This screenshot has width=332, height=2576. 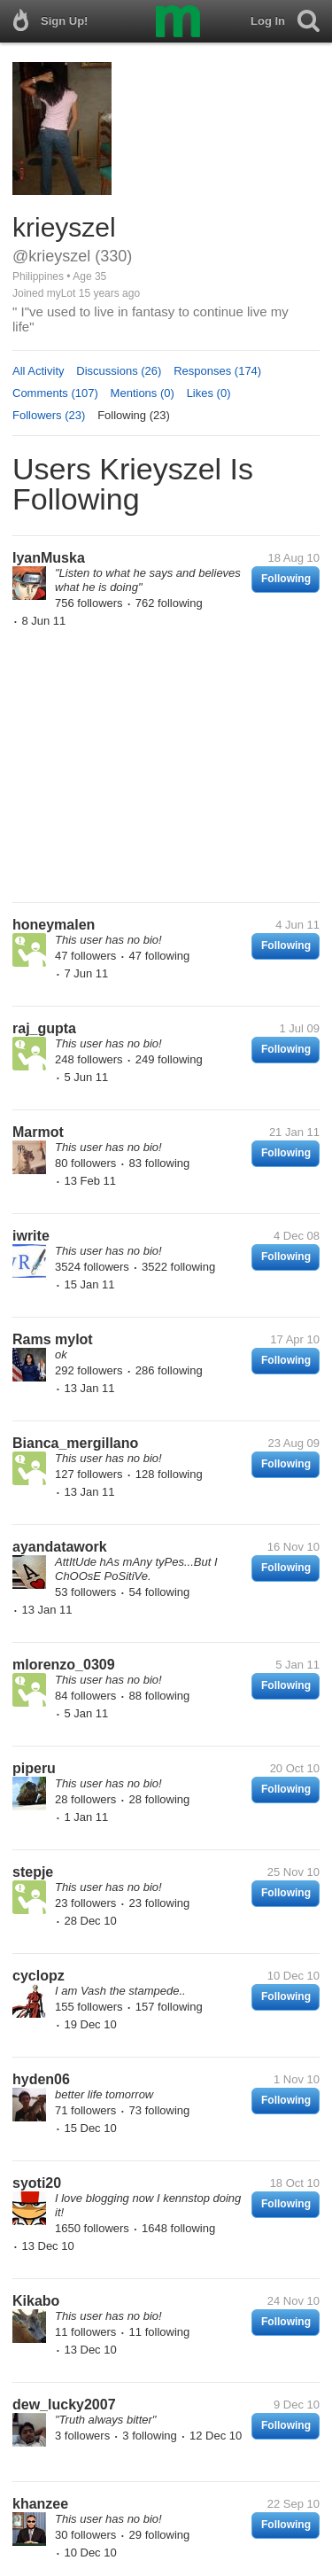 I want to click on honeymalen, so click(x=53, y=924).